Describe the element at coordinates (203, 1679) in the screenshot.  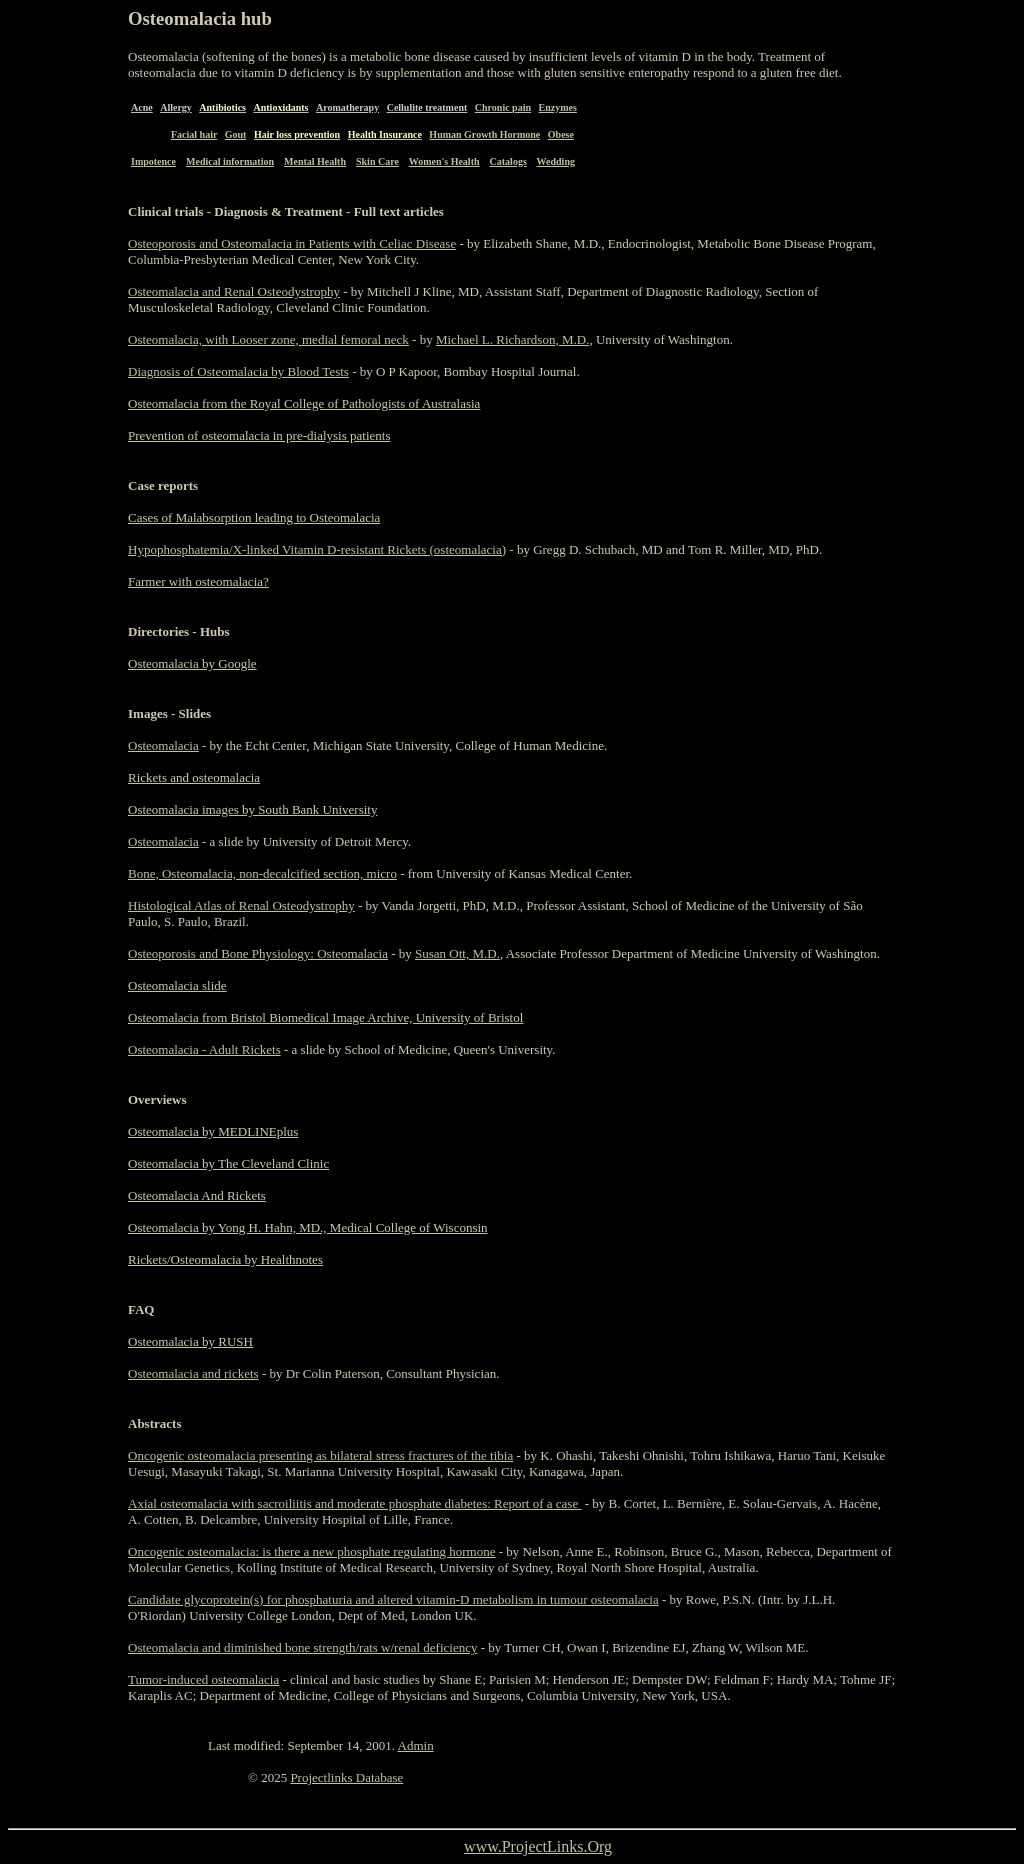
I see `Tumor-induced osteomalacia` at that location.